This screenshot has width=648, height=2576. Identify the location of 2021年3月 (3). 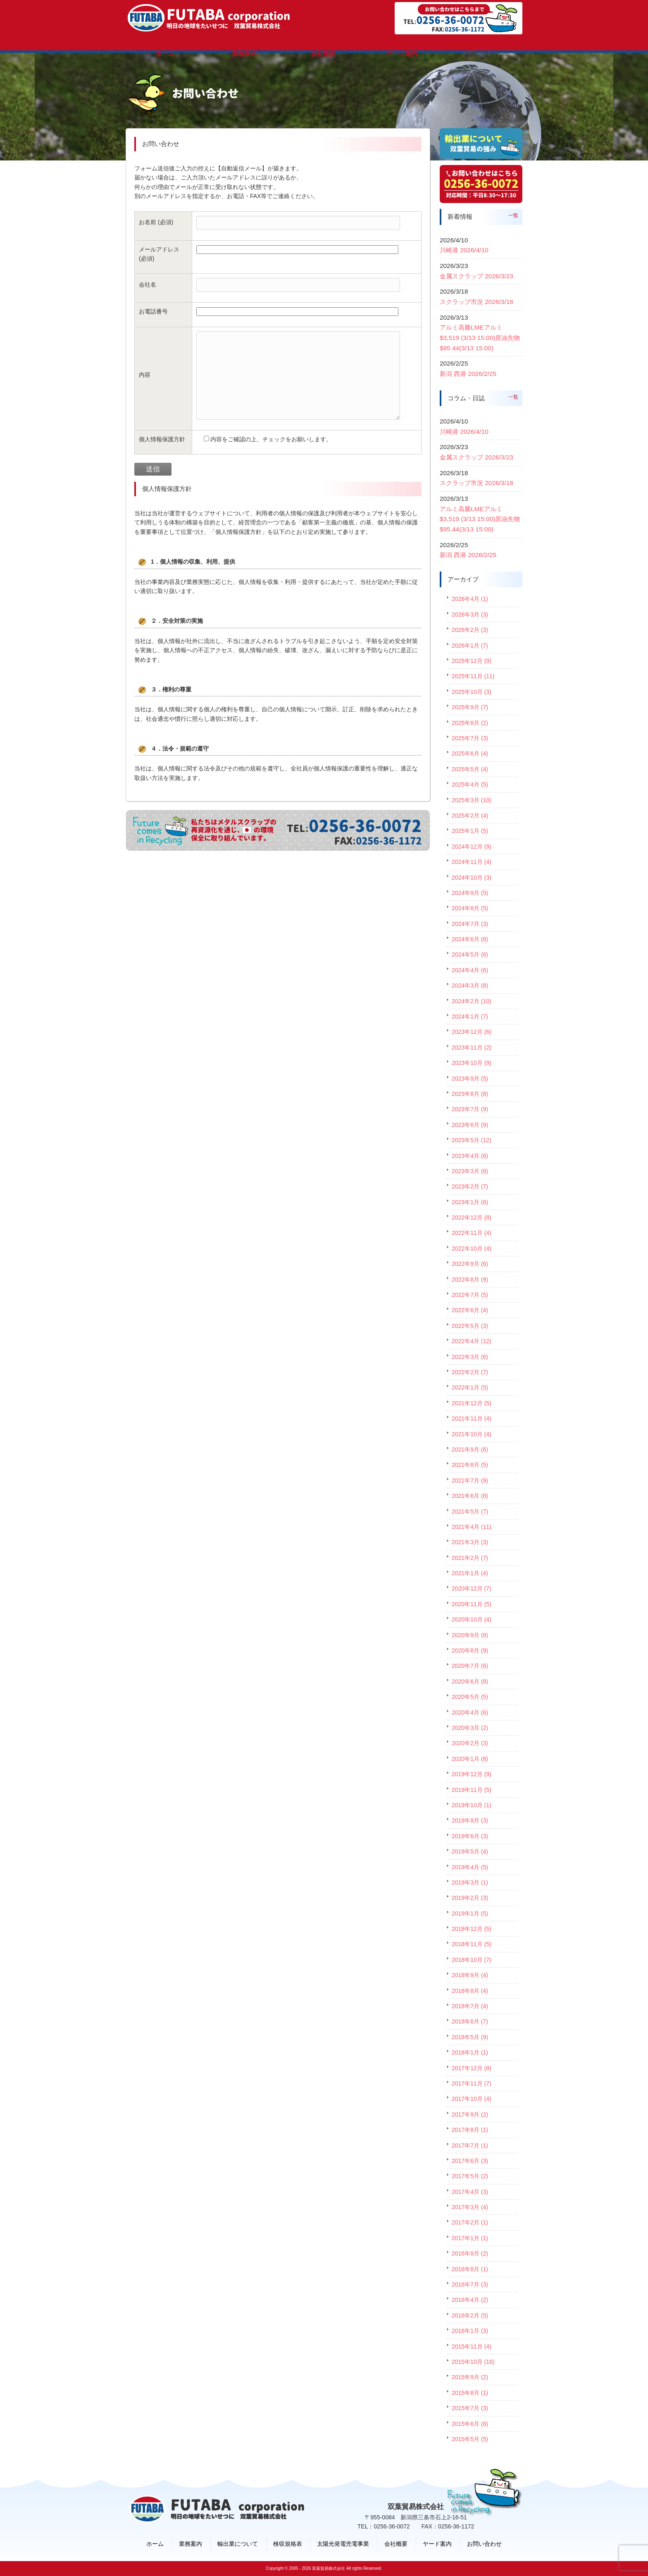
(470, 1542).